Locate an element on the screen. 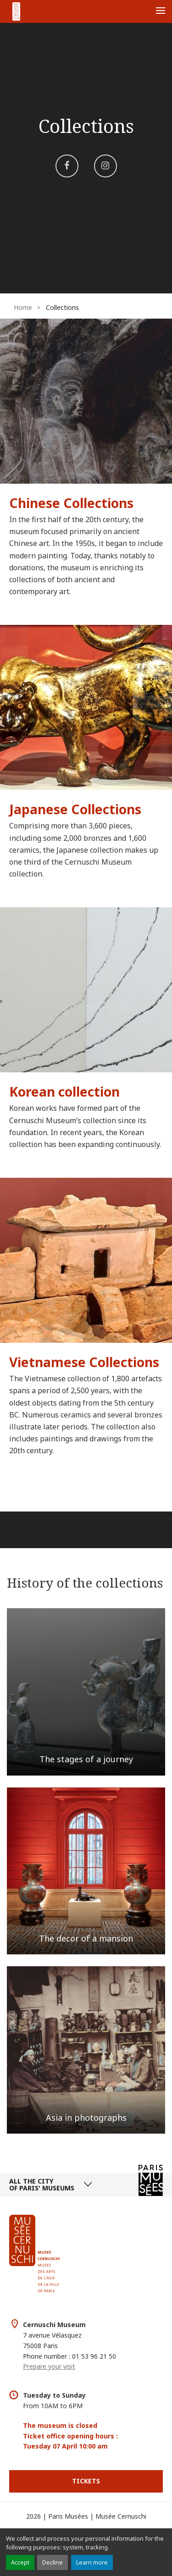 The image size is (172, 2576). Prepare your visit is located at coordinates (49, 2366).